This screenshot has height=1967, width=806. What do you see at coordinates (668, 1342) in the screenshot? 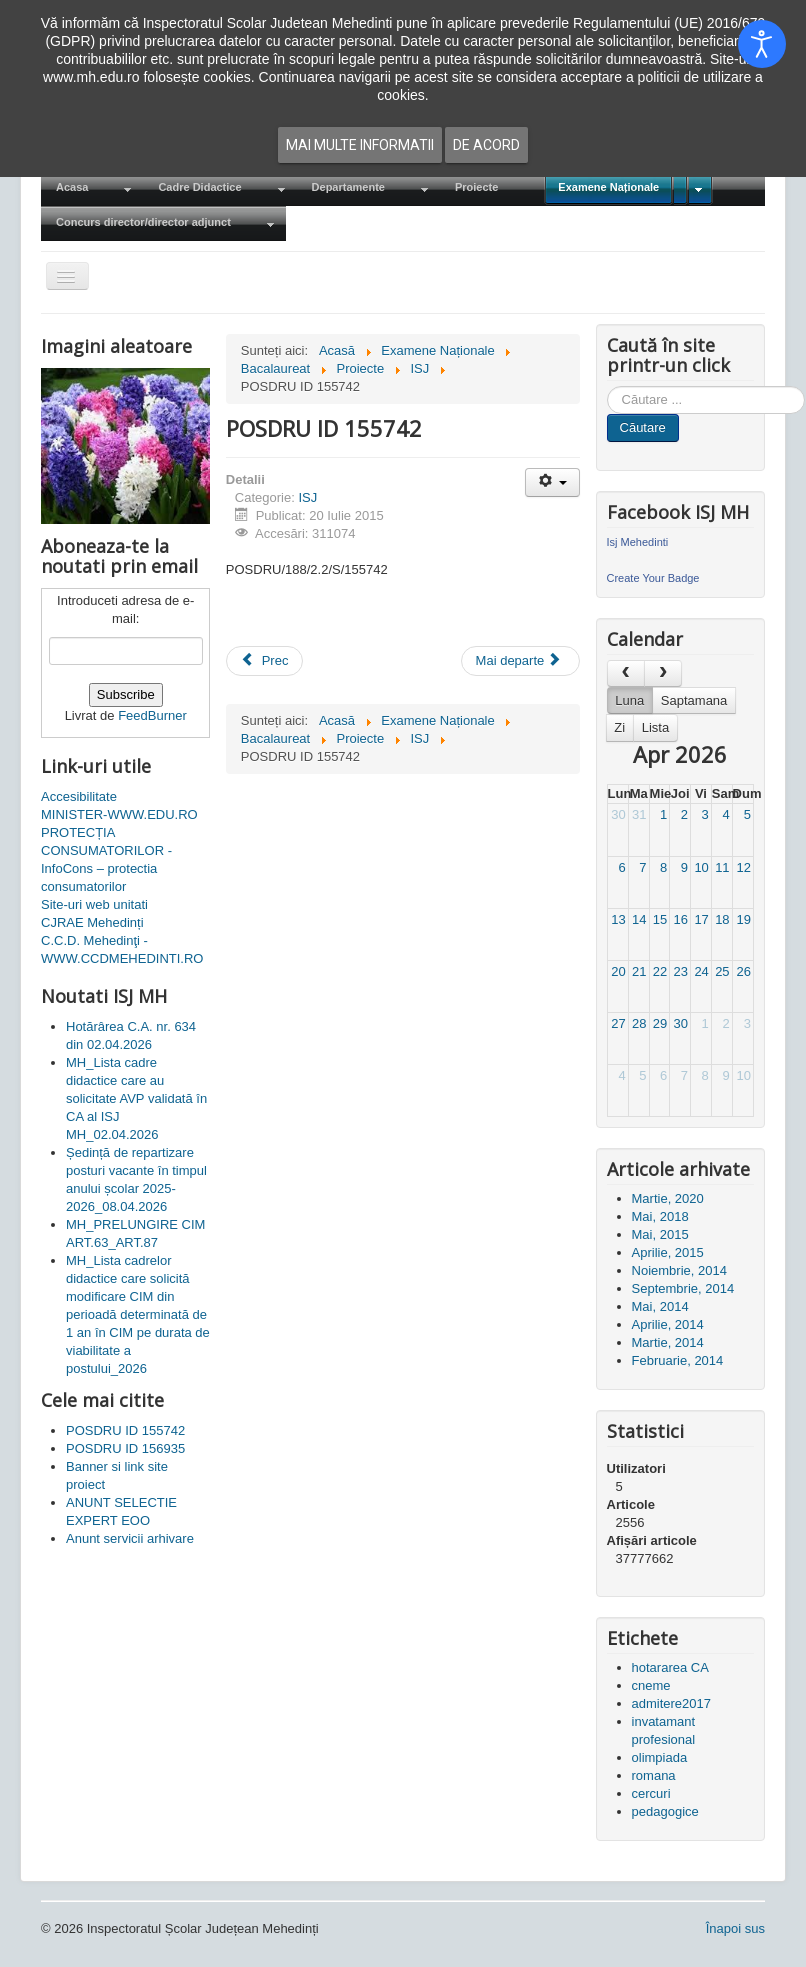
I see `Martie, 2014` at bounding box center [668, 1342].